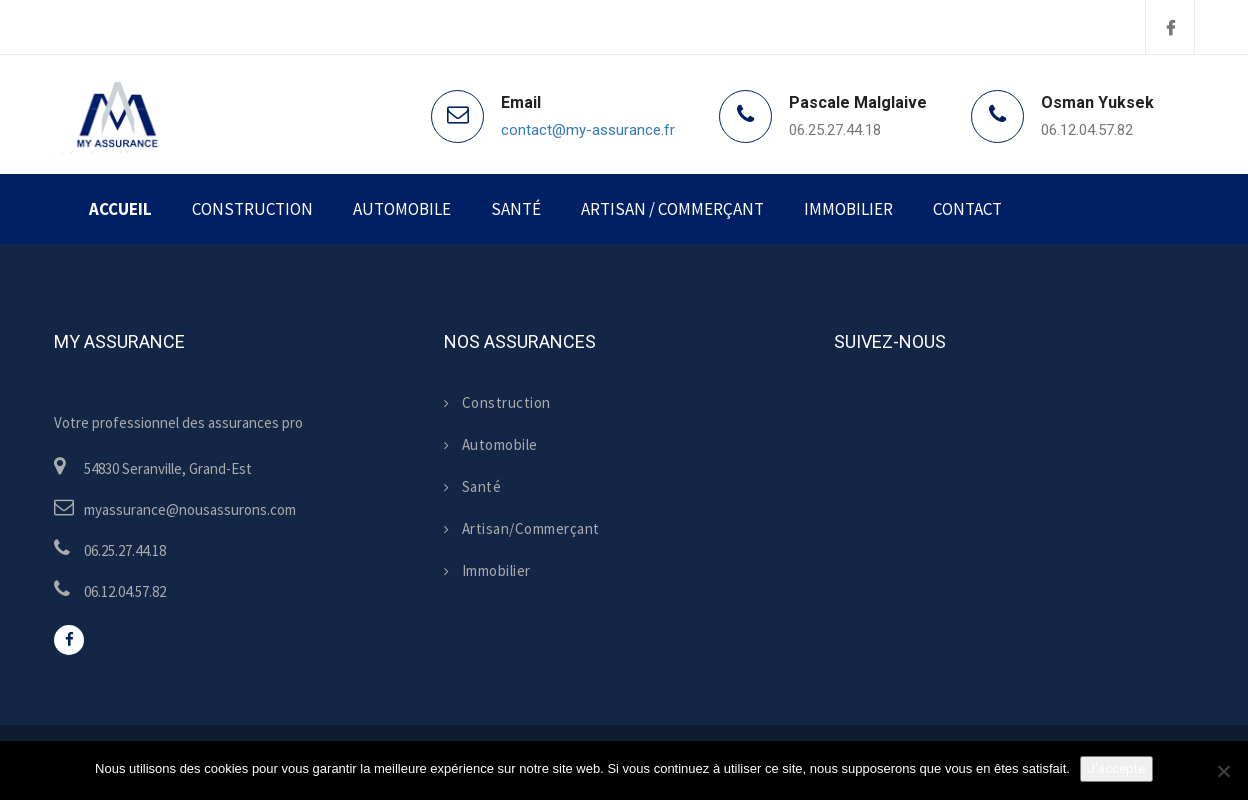 This screenshot has width=1248, height=800. Describe the element at coordinates (252, 209) in the screenshot. I see `Construction` at that location.